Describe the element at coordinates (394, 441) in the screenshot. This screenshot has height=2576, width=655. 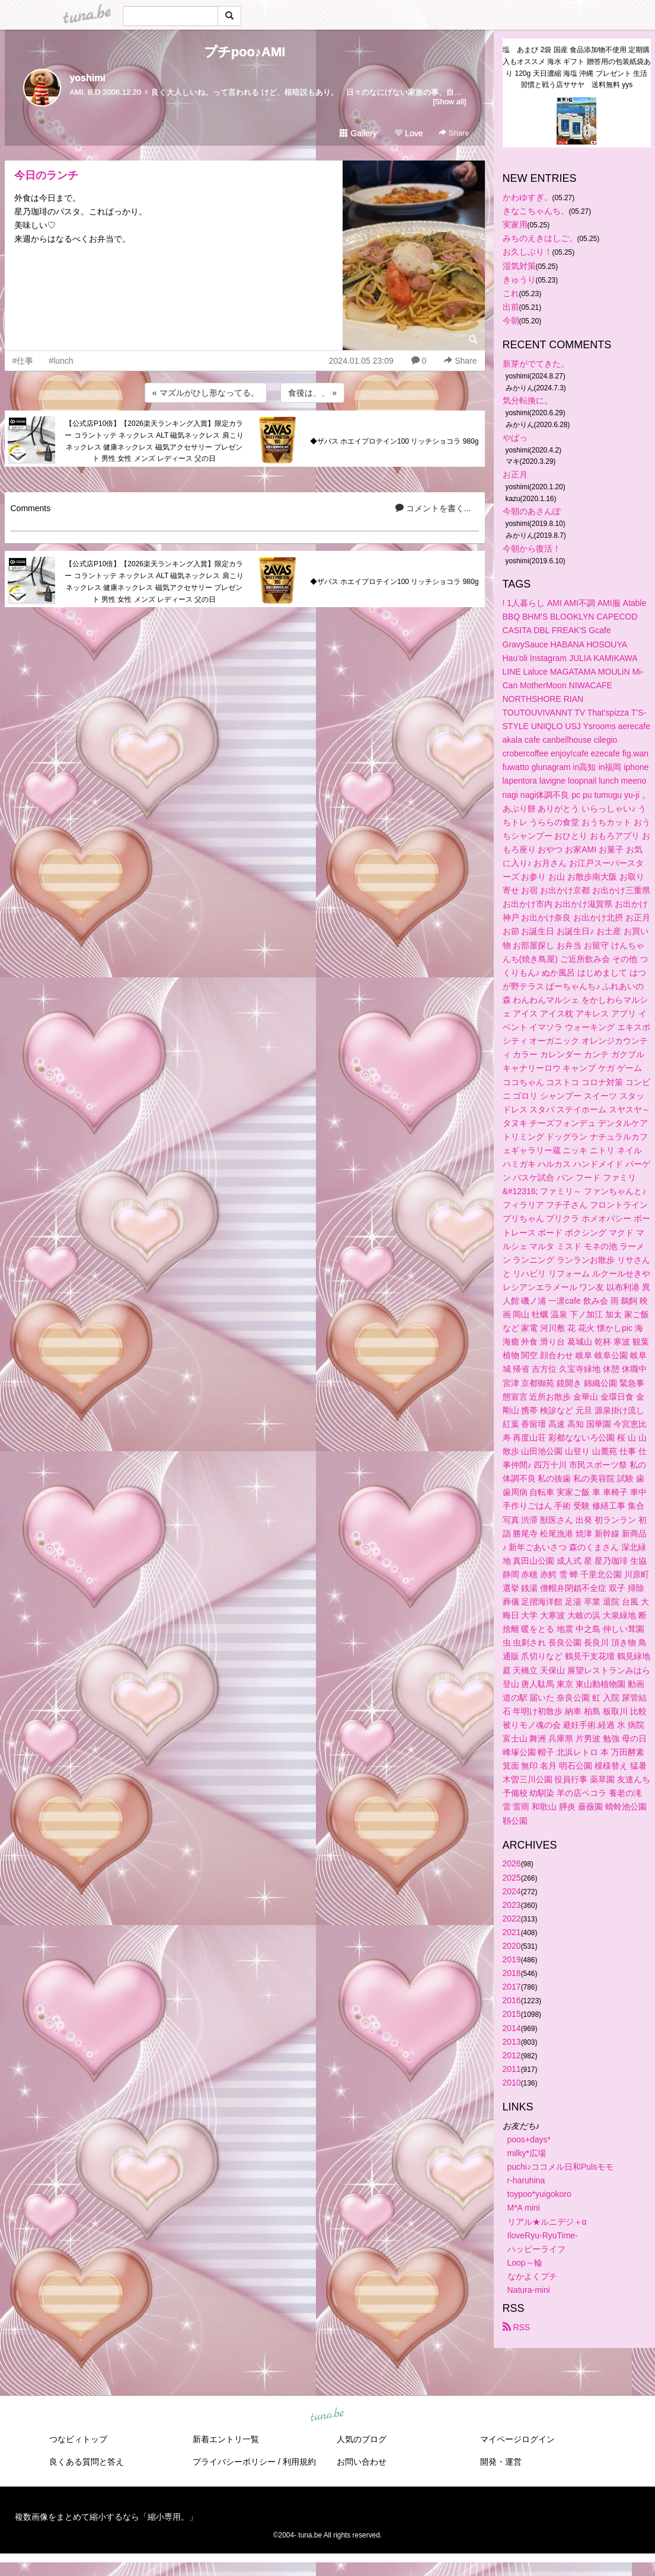
I see `◆ザバス ホエイプロテイン100 リッチショコラ 980g` at that location.